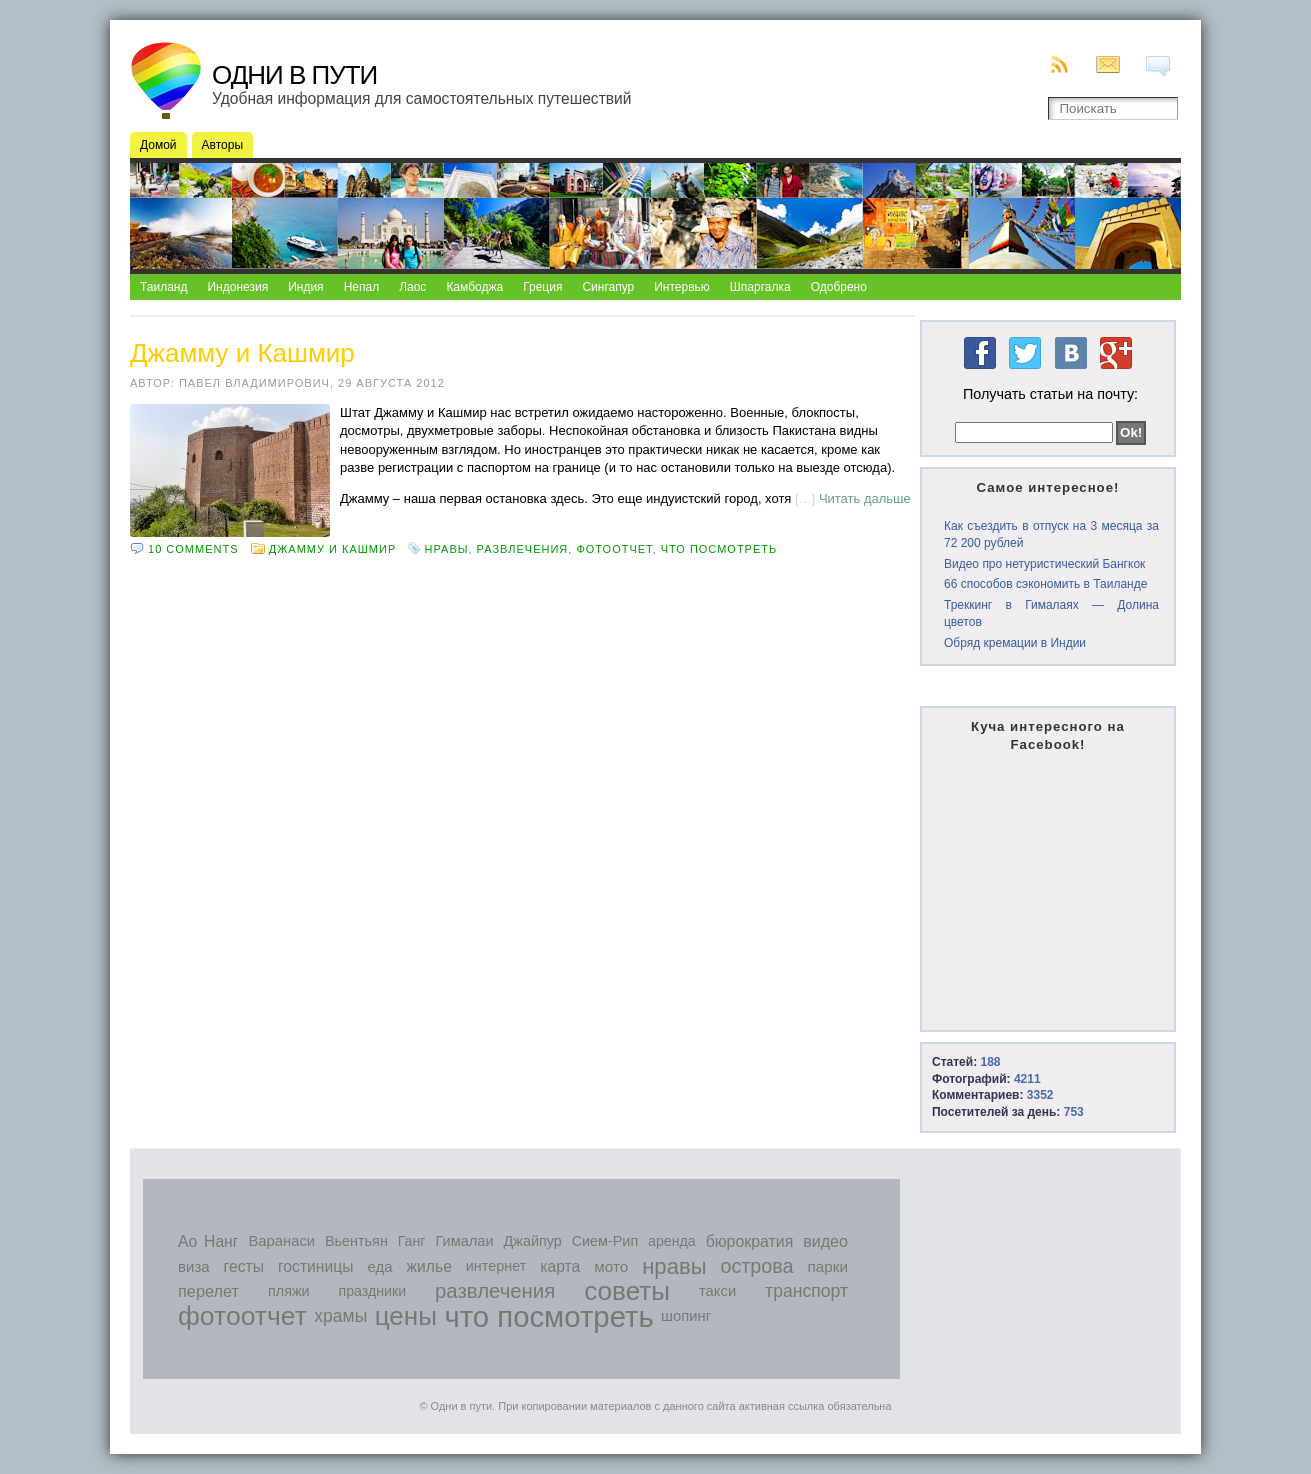 This screenshot has height=1474, width=1311. Describe the element at coordinates (608, 287) in the screenshot. I see `Сингапур` at that location.